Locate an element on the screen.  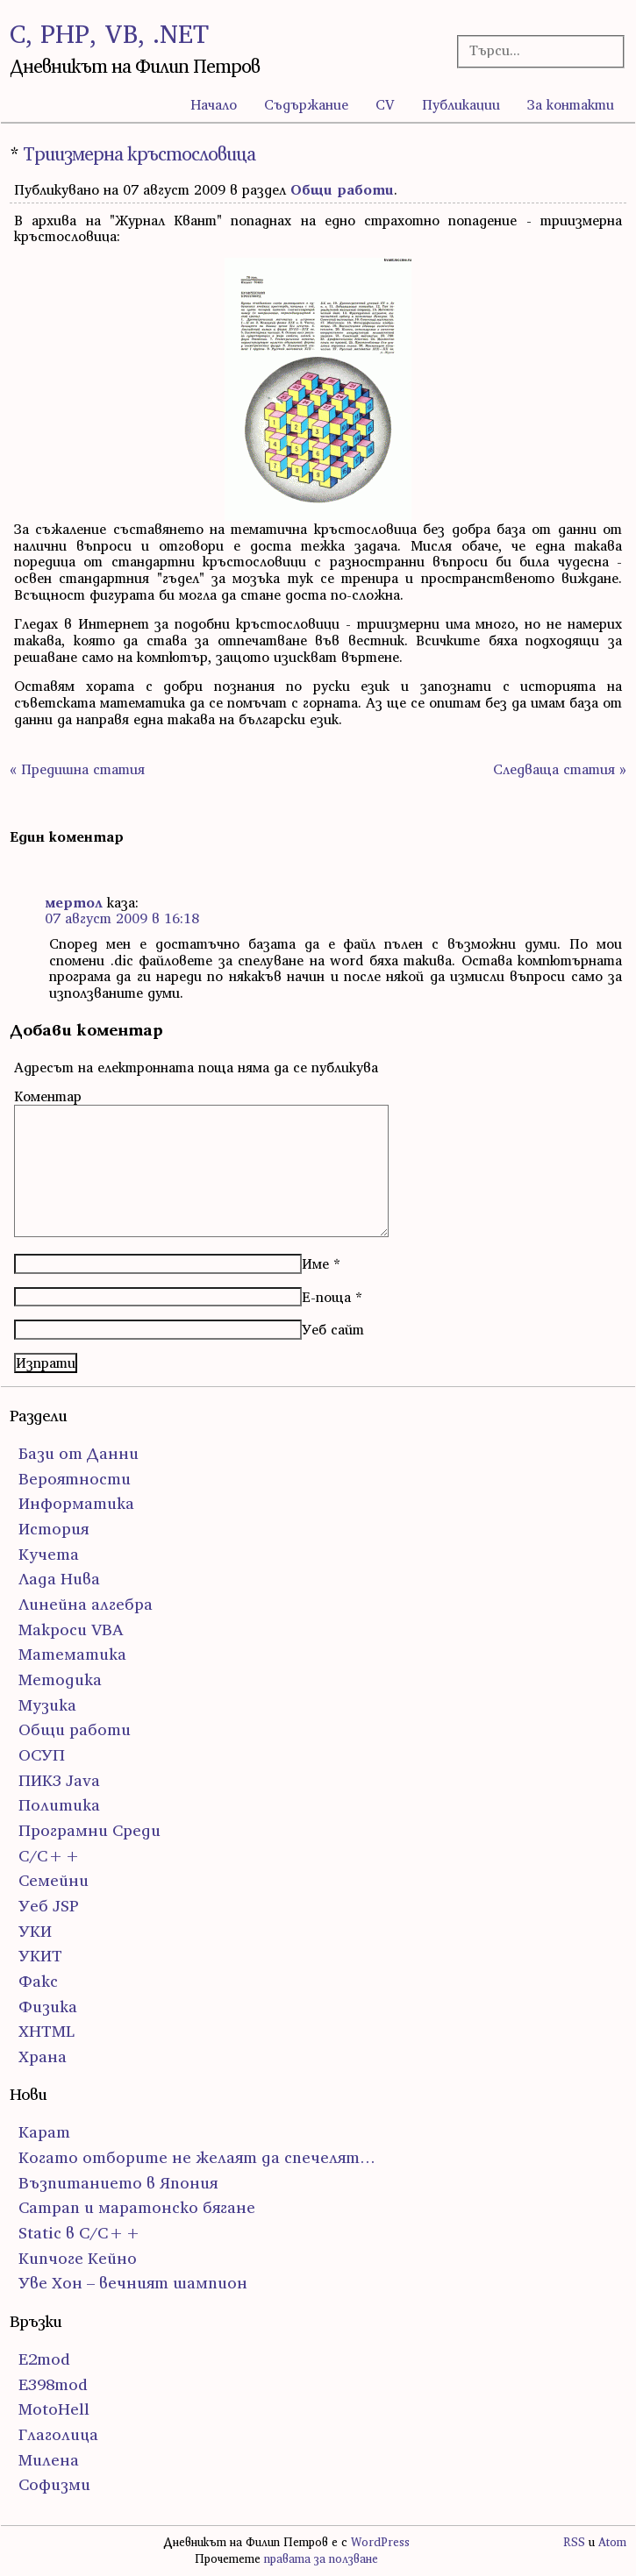
УКИТ is located at coordinates (40, 1956).